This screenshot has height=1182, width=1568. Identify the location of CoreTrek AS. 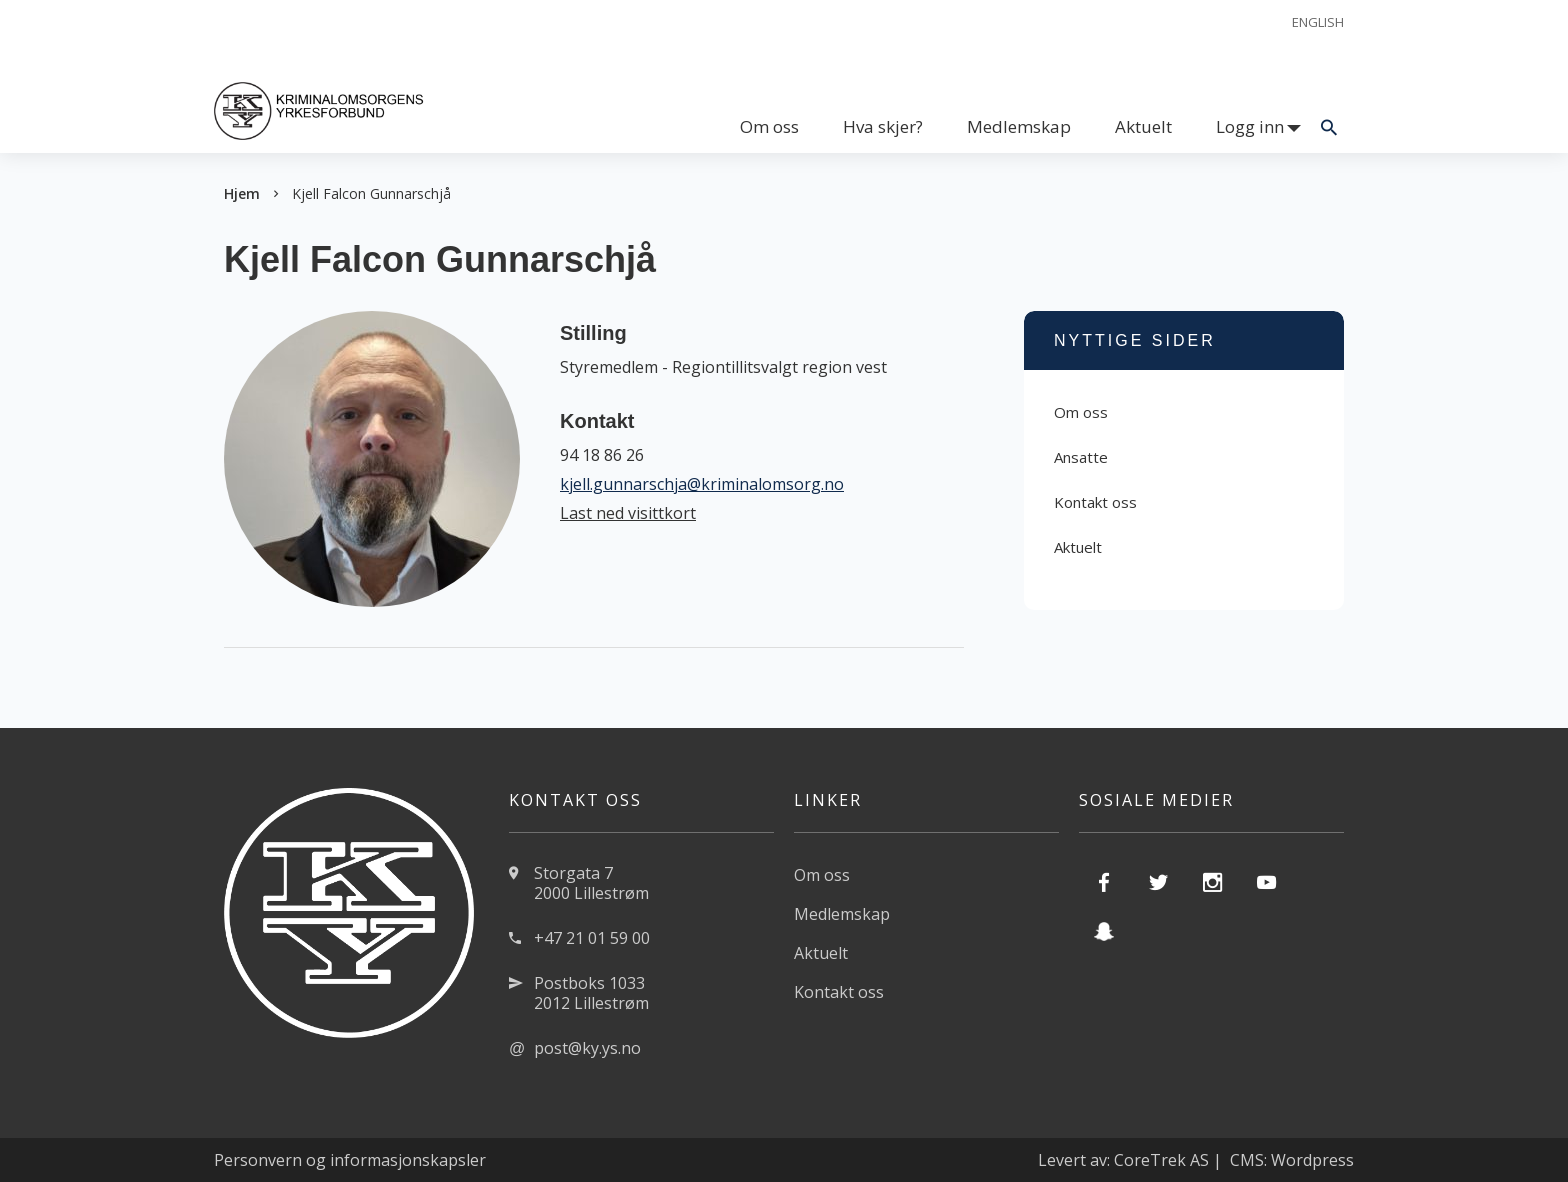
(1161, 1160).